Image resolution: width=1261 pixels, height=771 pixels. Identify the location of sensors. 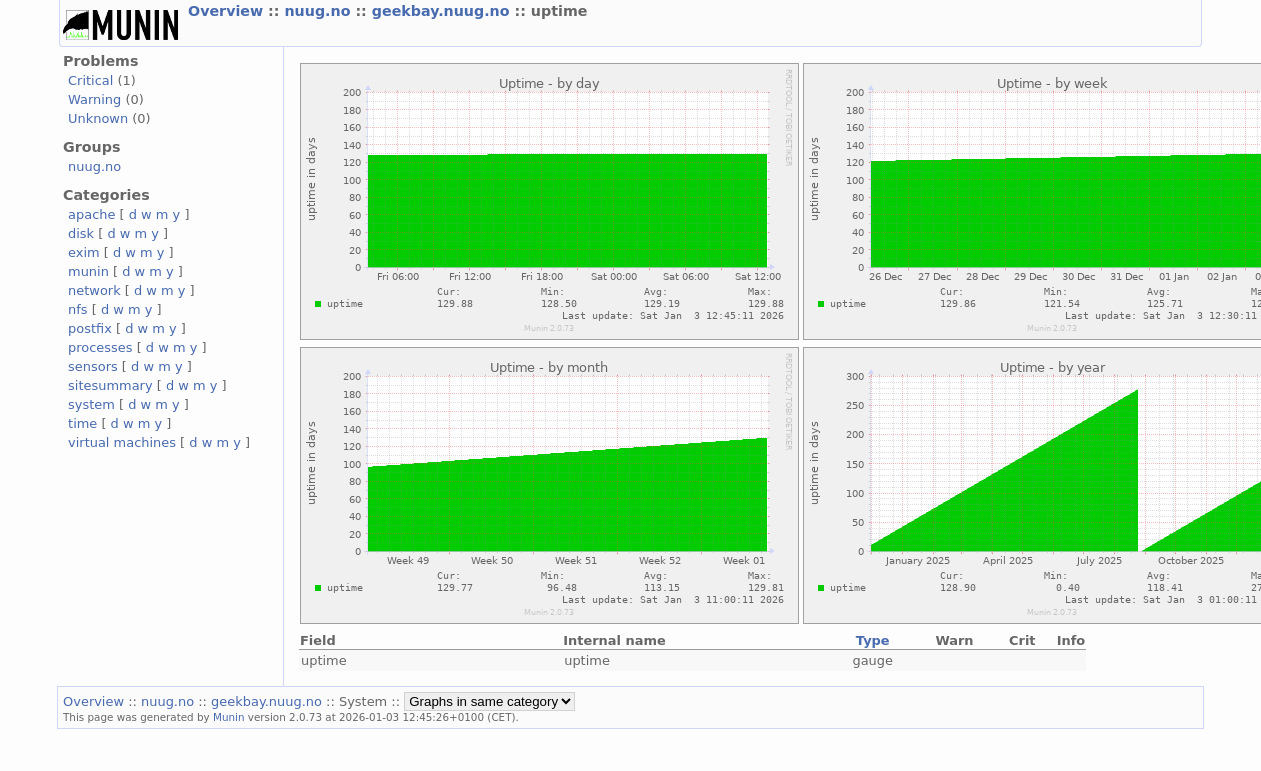
(93, 366).